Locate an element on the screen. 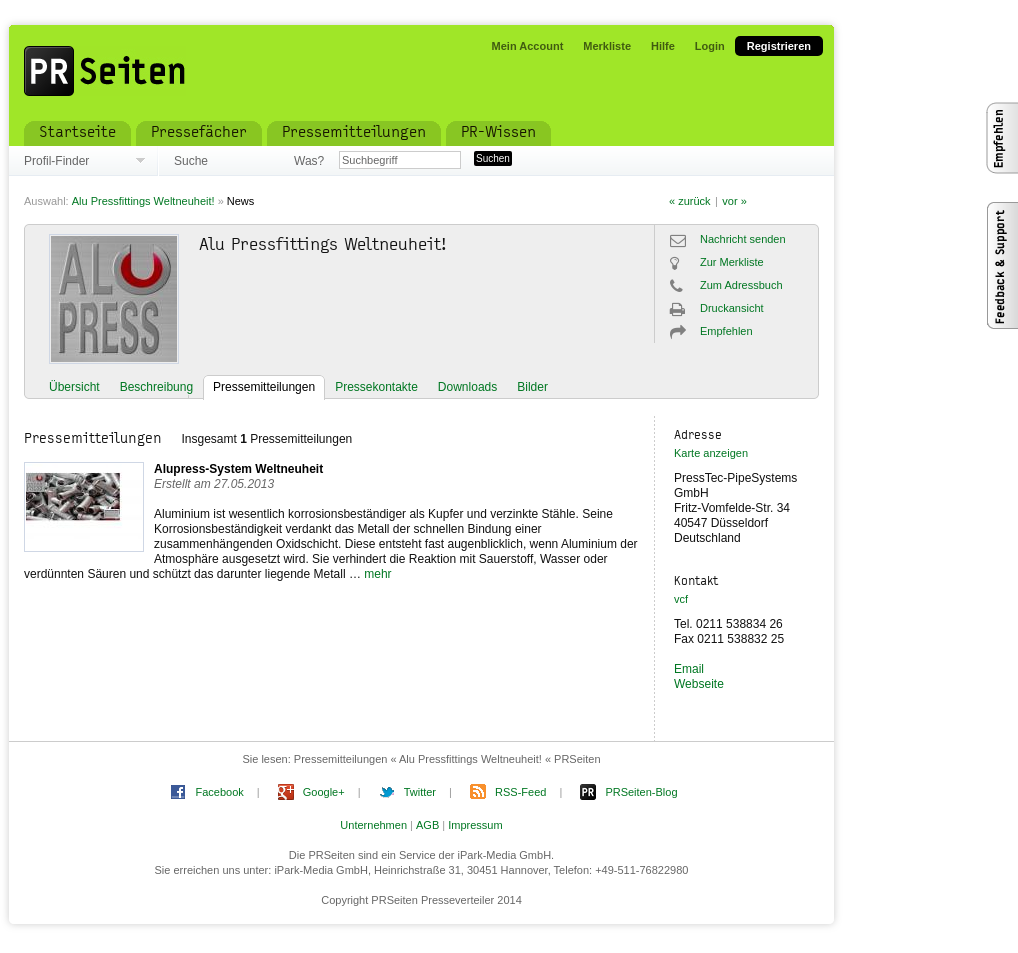  AGB is located at coordinates (427, 825).